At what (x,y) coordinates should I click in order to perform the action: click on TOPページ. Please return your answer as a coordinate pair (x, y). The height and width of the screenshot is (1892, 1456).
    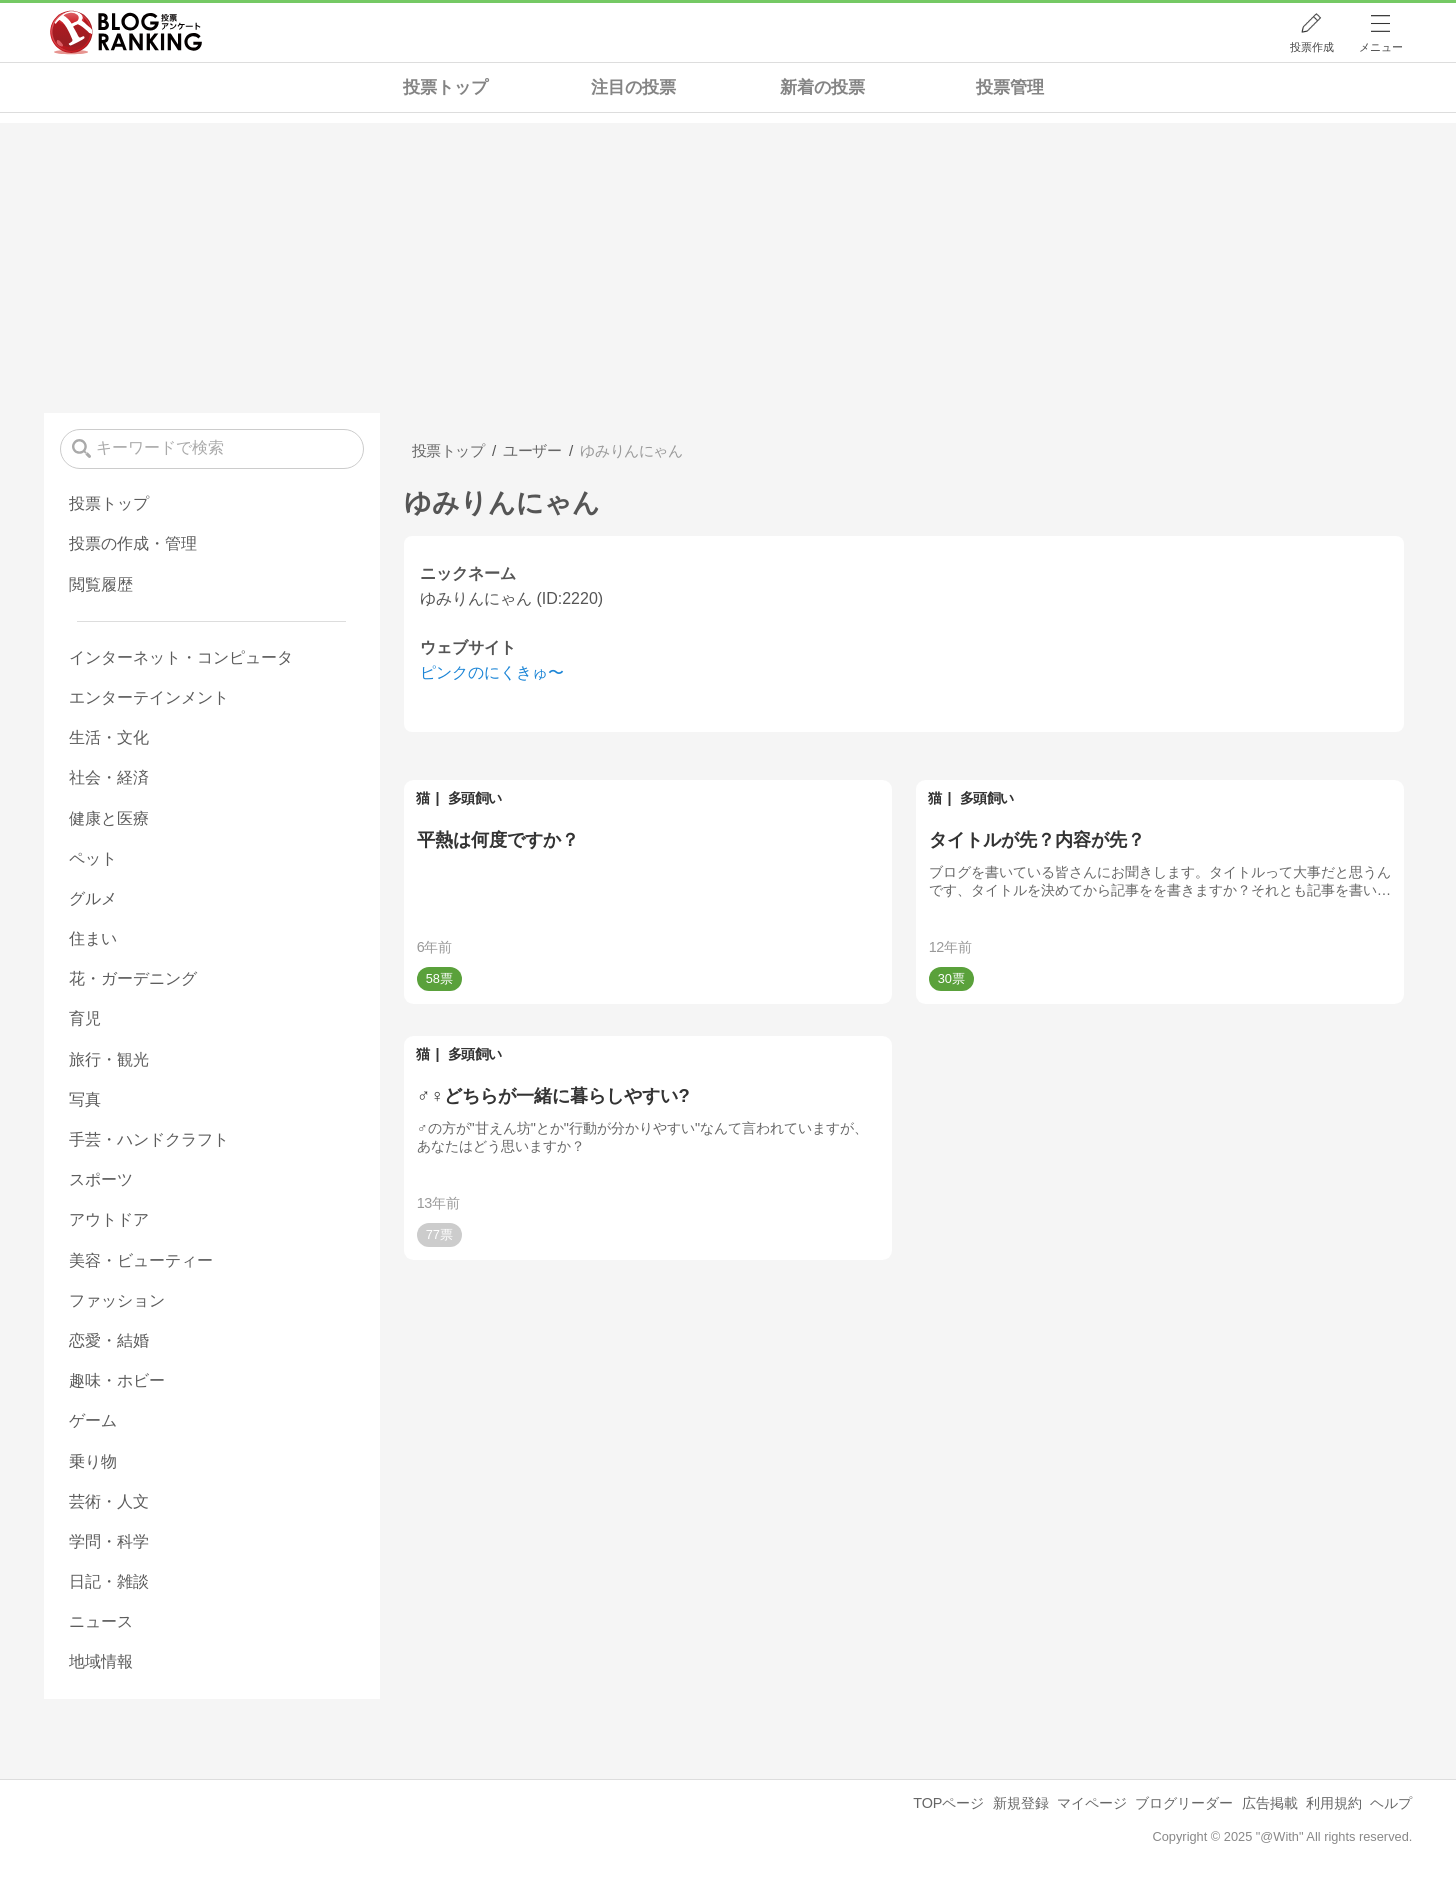
    Looking at the image, I should click on (948, 1803).